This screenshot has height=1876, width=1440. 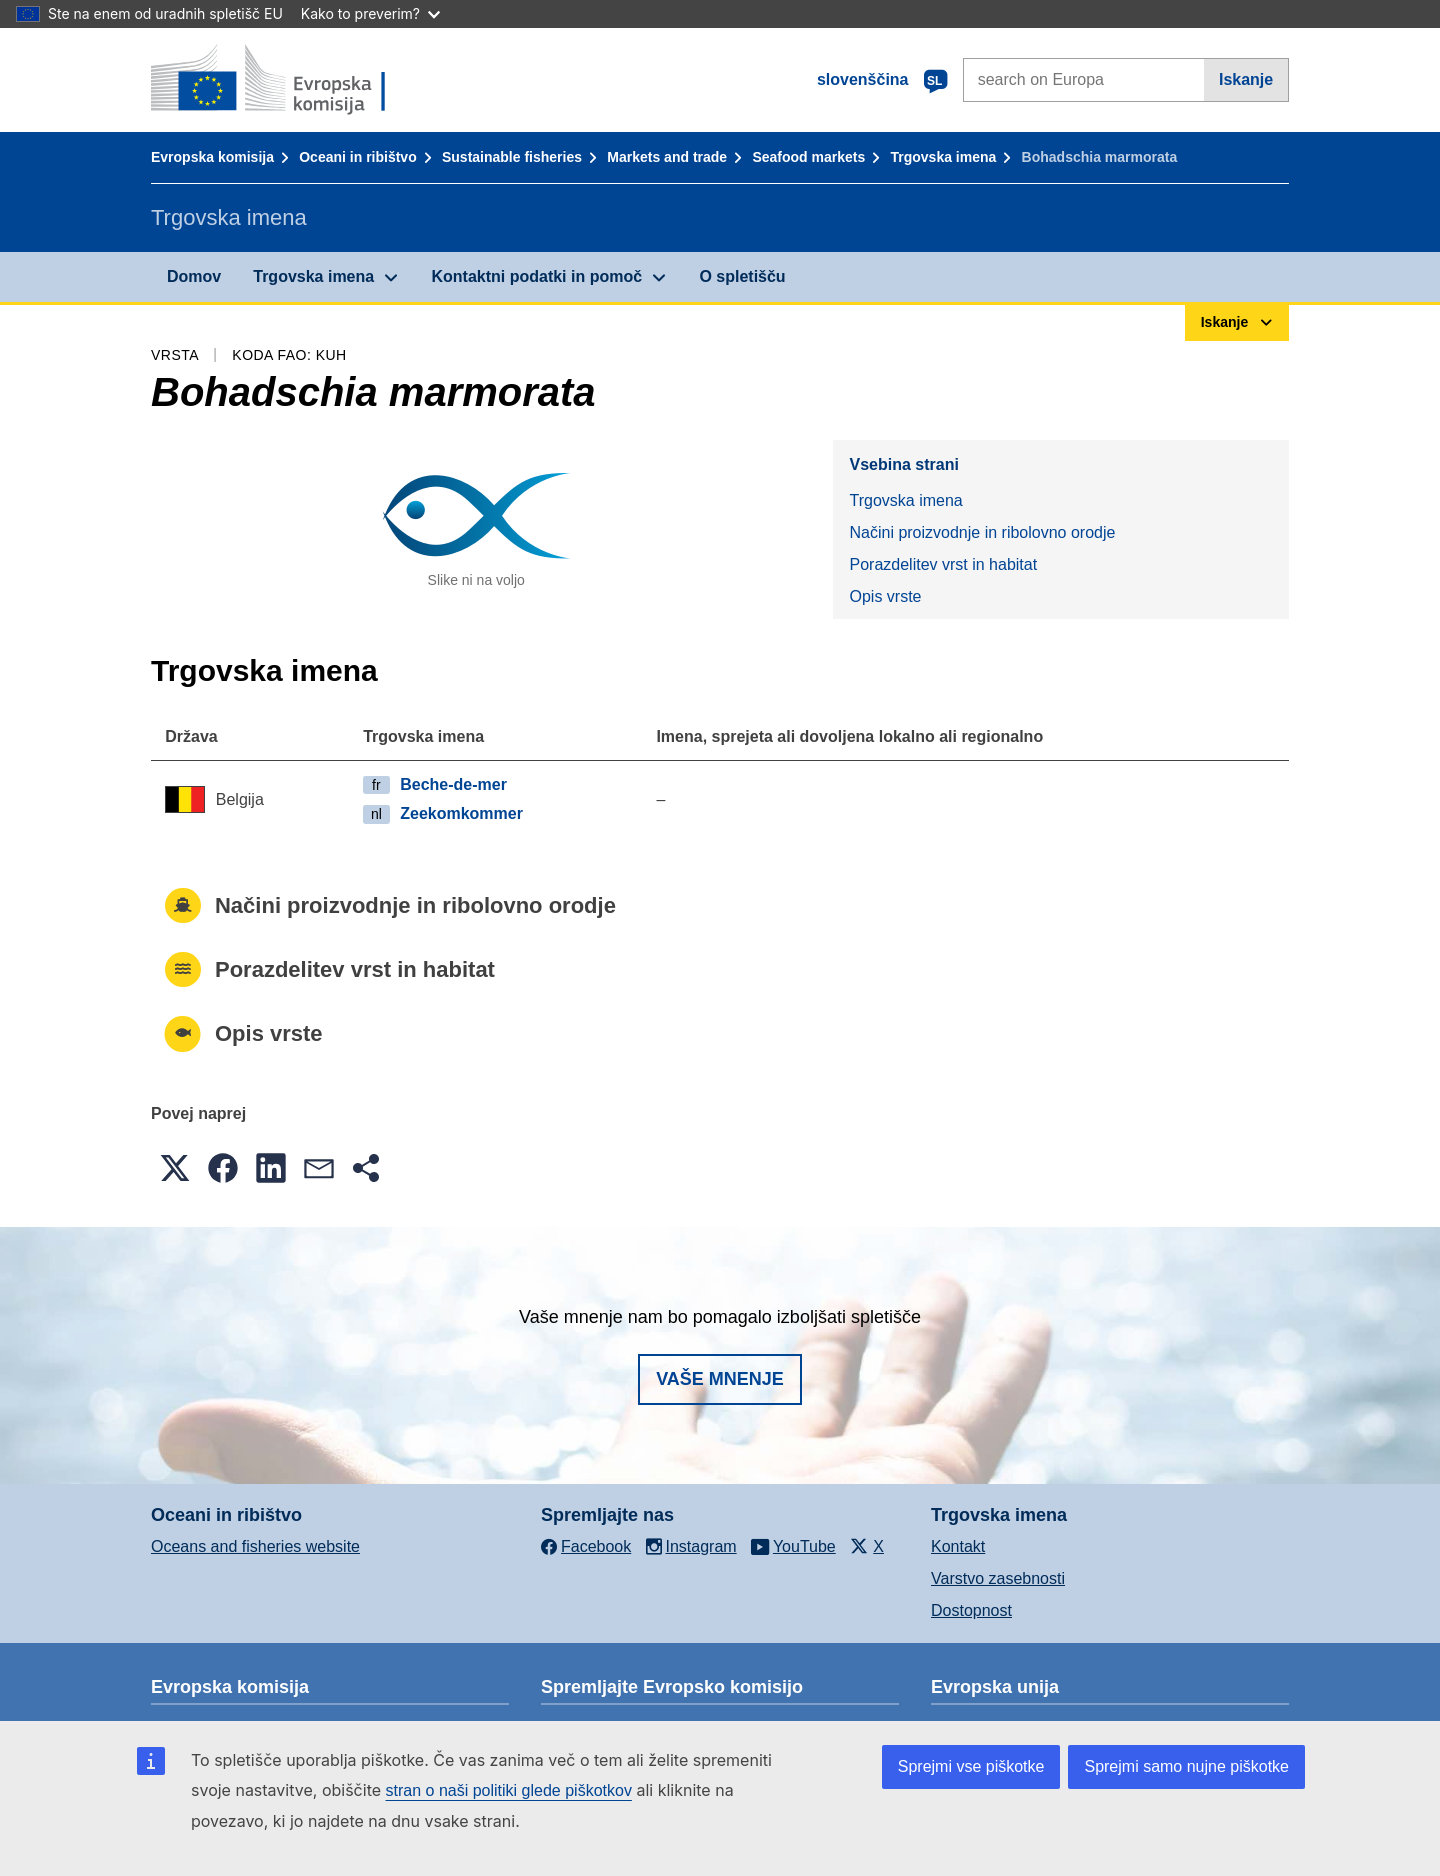 I want to click on Sprejmi samo nujne piškotke, so click(x=1186, y=1766).